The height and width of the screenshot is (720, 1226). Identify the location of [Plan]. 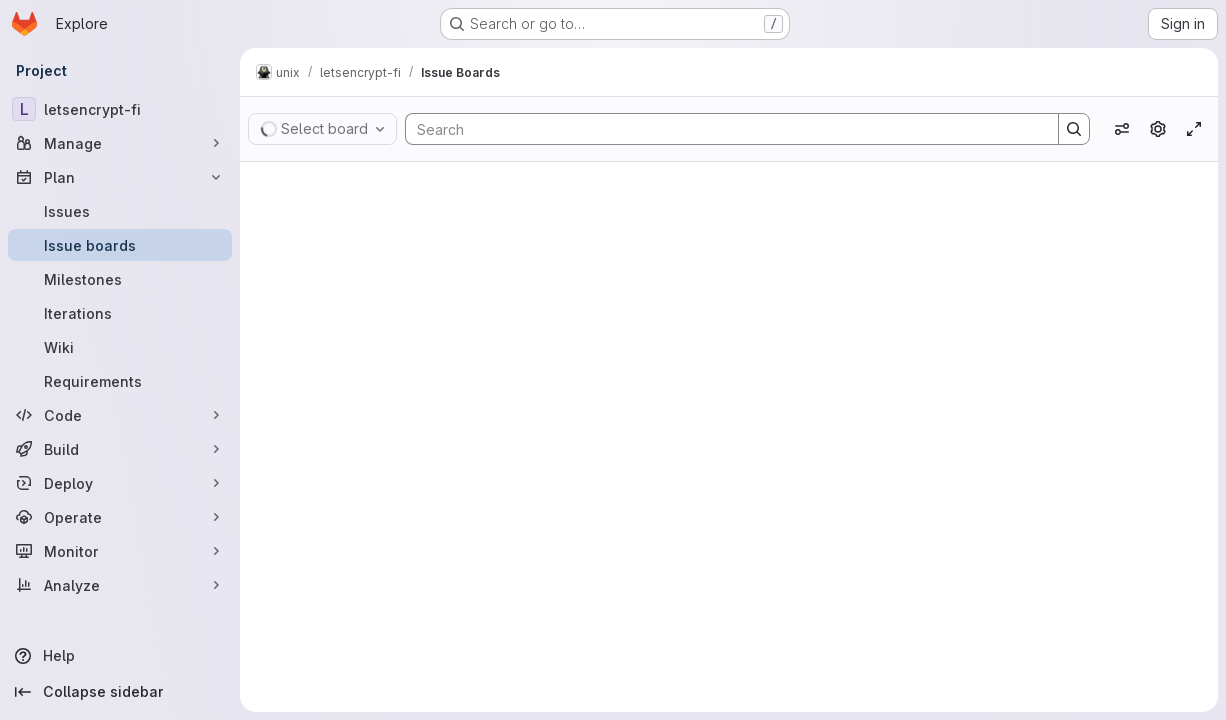
(120, 177).